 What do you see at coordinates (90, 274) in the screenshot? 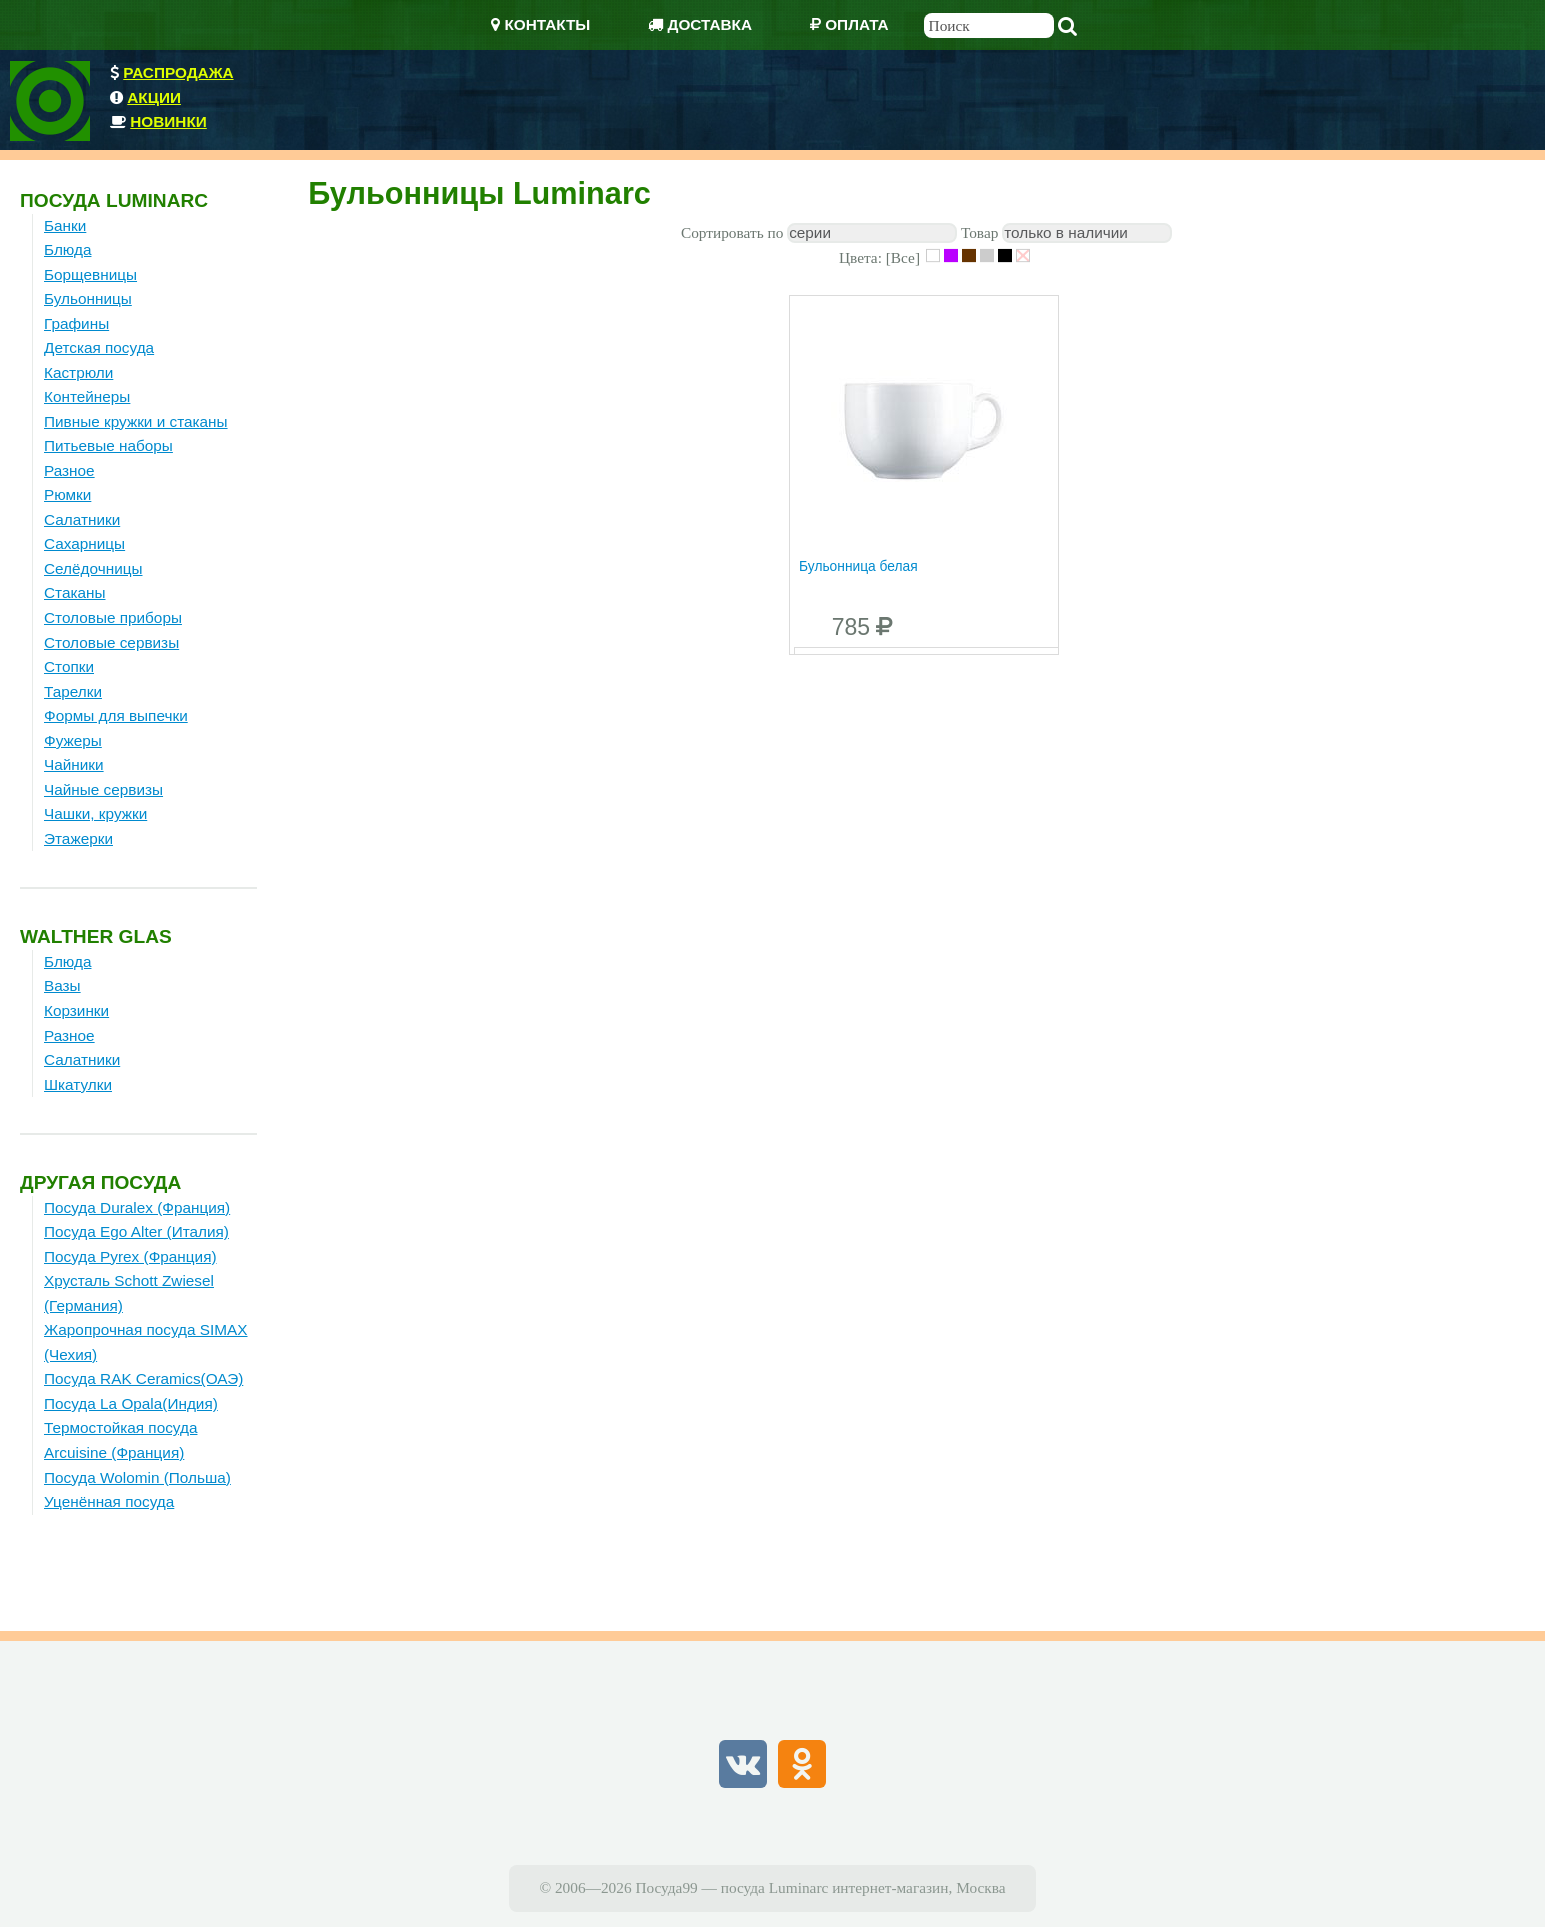
I see `Борщевницы` at bounding box center [90, 274].